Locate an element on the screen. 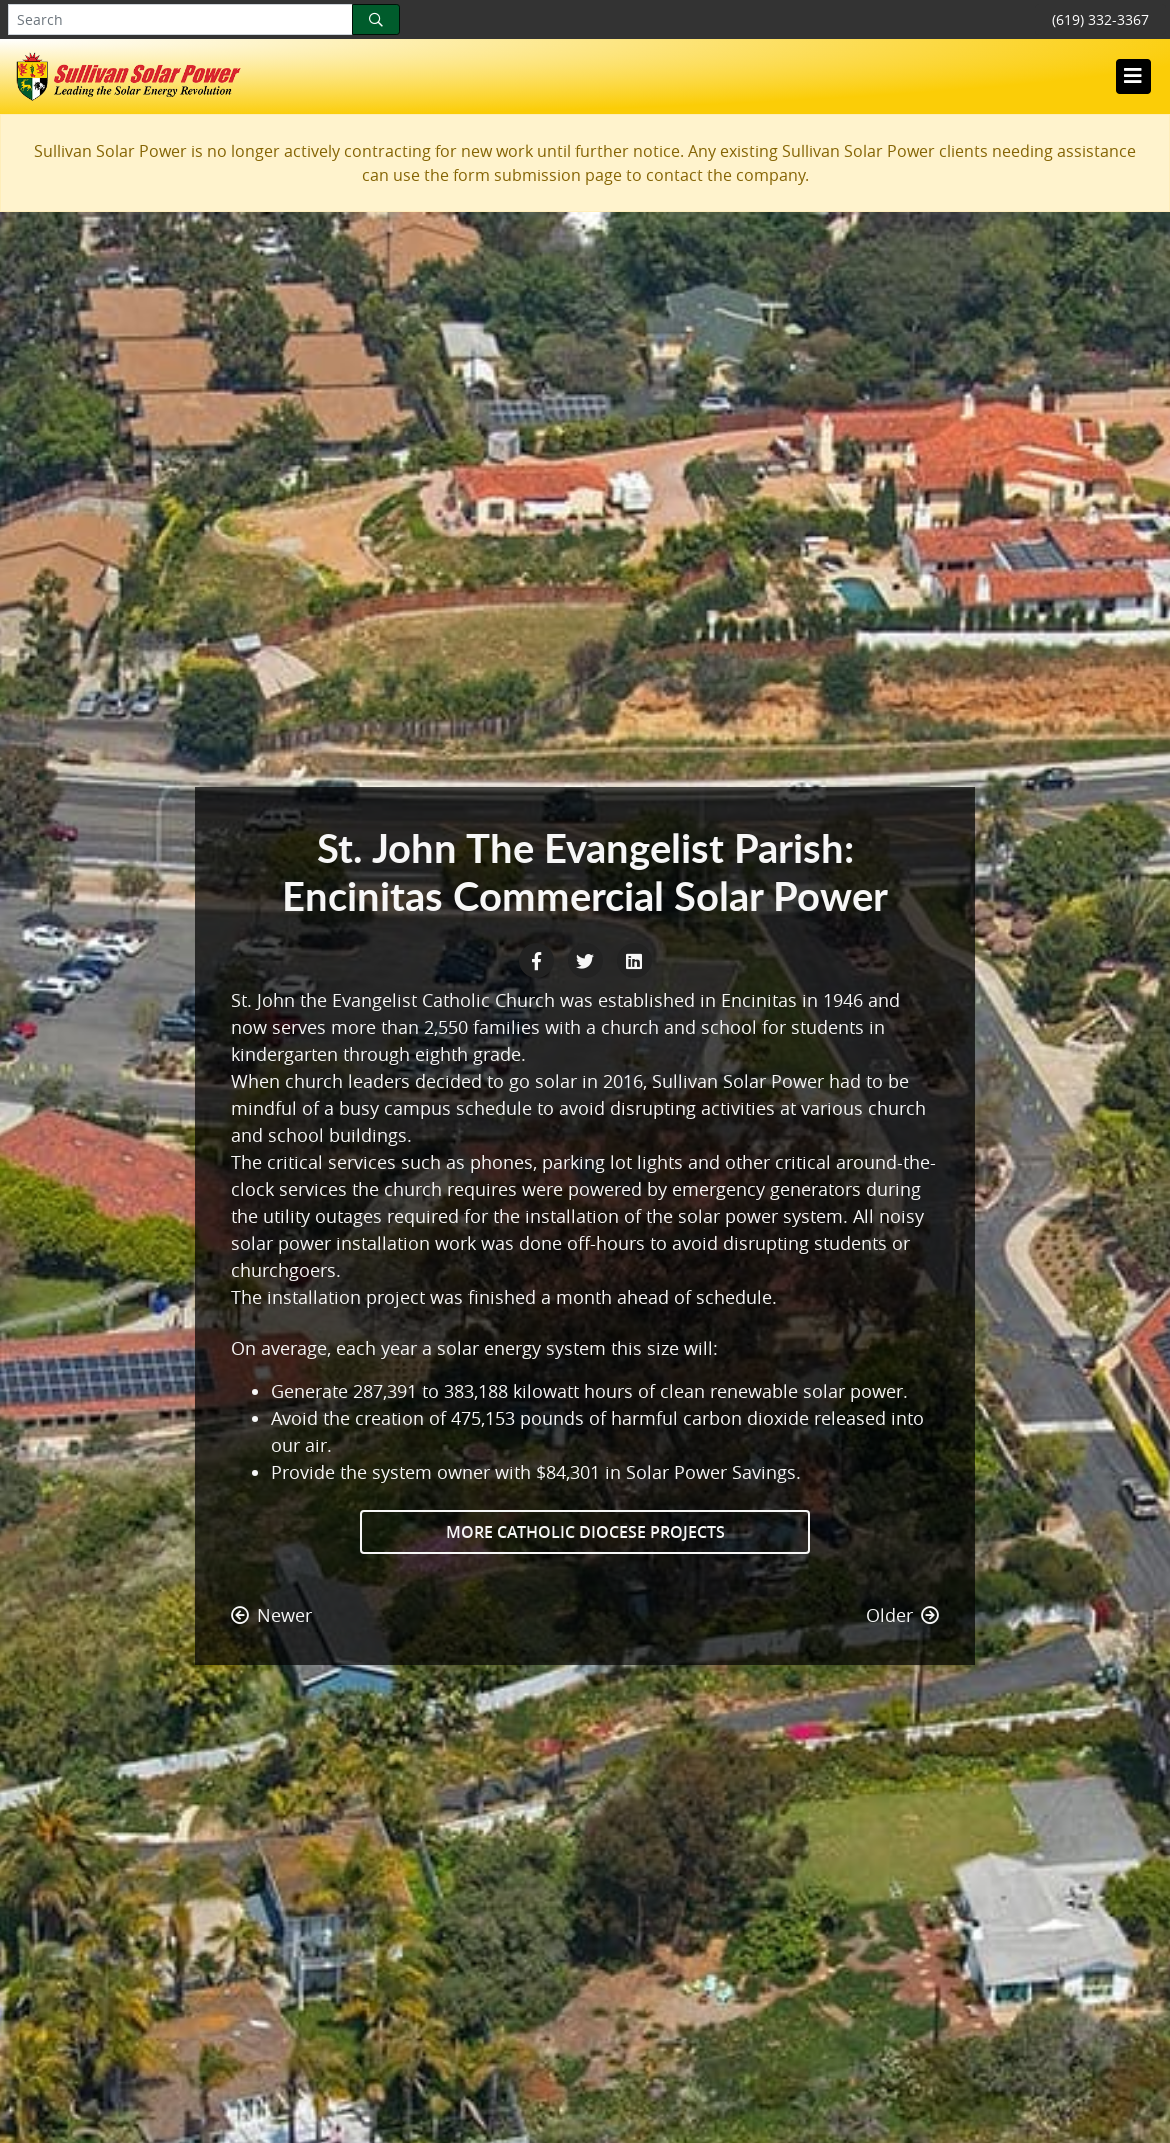 The image size is (1170, 2143). (619) 332-3367 is located at coordinates (1100, 19).